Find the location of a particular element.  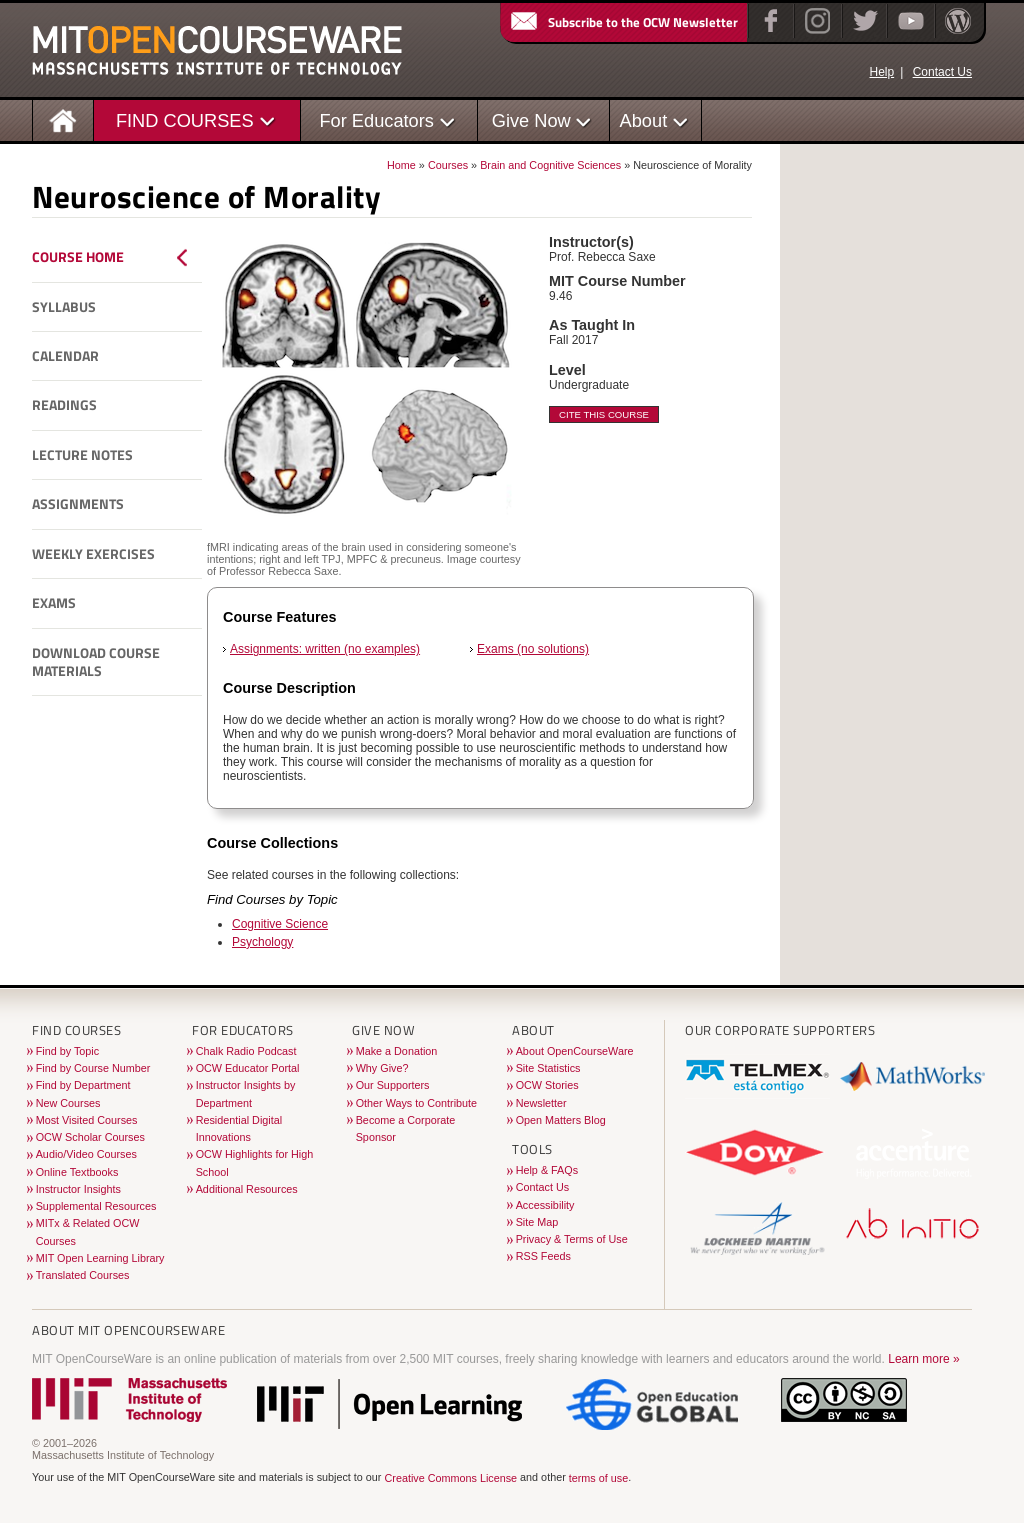

About OpenCourseWare is located at coordinates (575, 1051).